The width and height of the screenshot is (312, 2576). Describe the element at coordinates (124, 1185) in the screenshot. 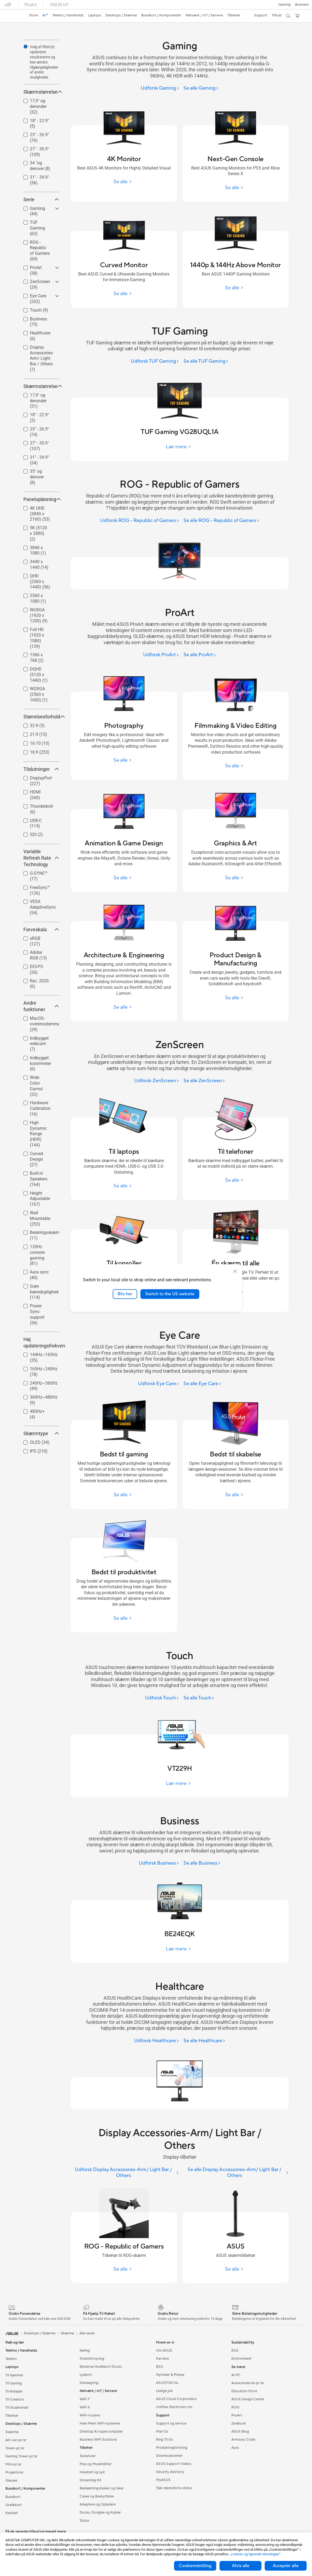

I see `[Se alle Til laptops]` at that location.